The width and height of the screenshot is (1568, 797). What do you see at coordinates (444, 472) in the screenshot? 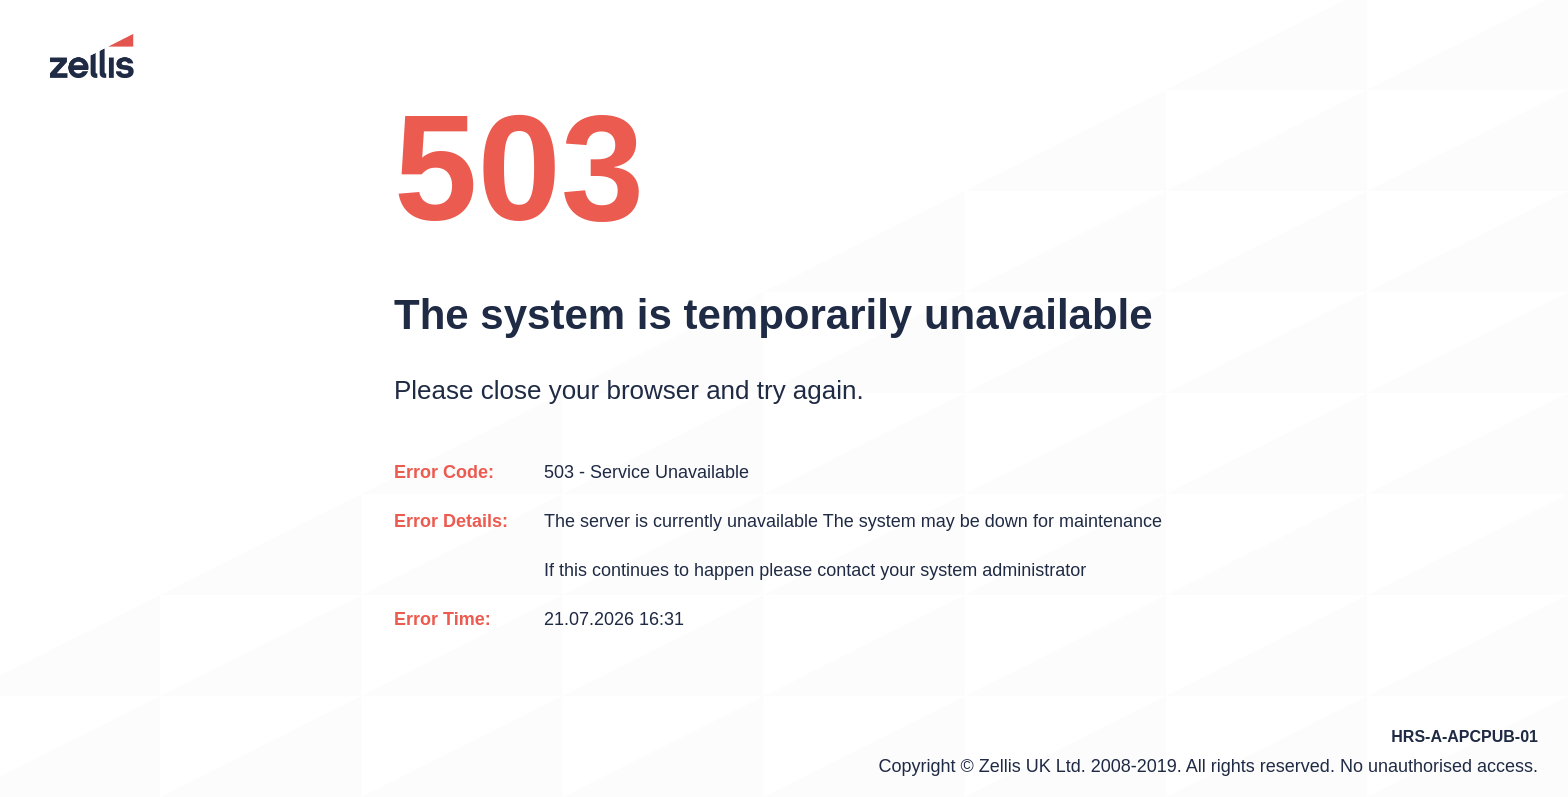
I see `Error Code:` at bounding box center [444, 472].